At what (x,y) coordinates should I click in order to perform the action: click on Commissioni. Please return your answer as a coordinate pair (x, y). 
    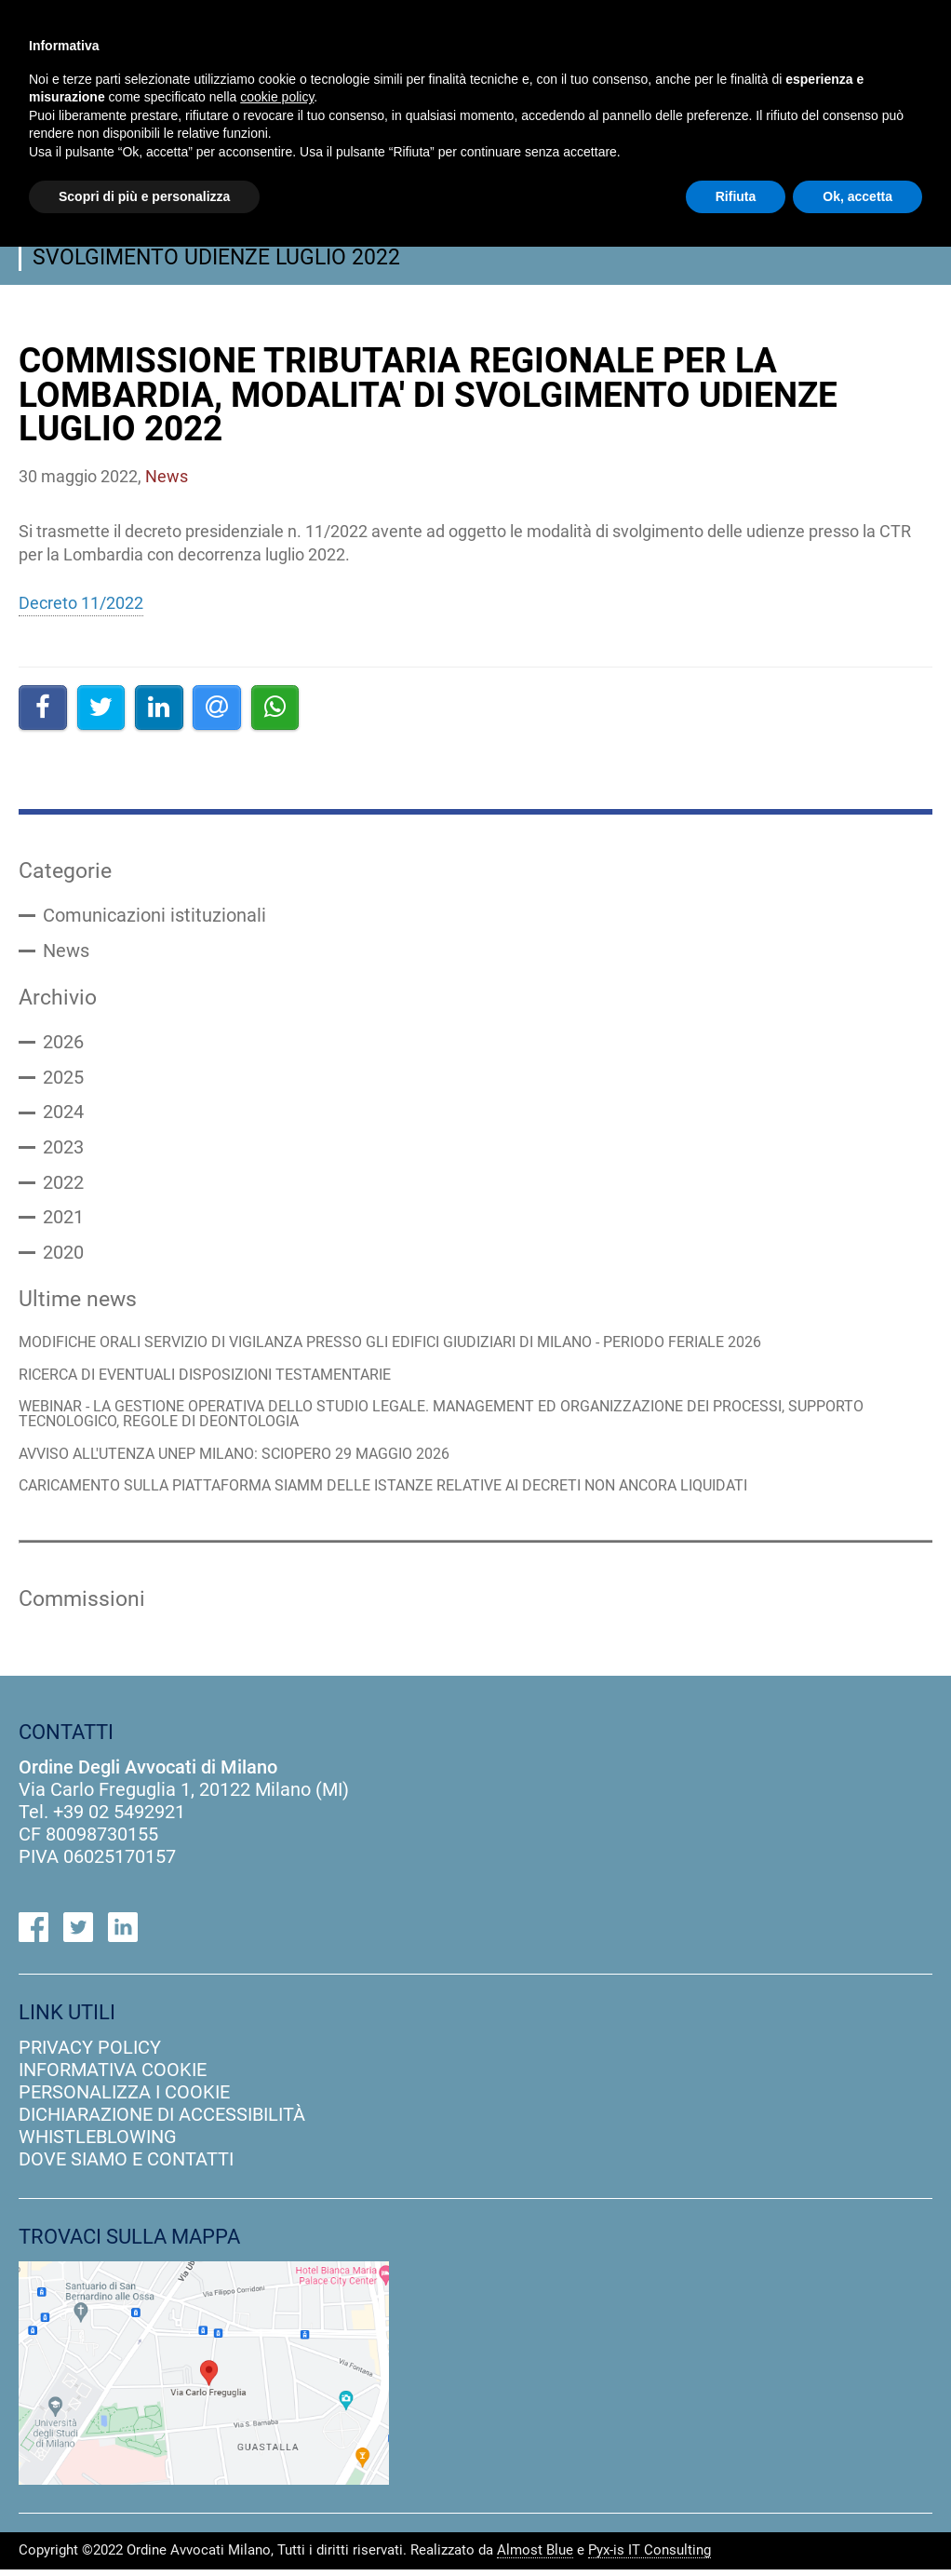
    Looking at the image, I should click on (82, 1605).